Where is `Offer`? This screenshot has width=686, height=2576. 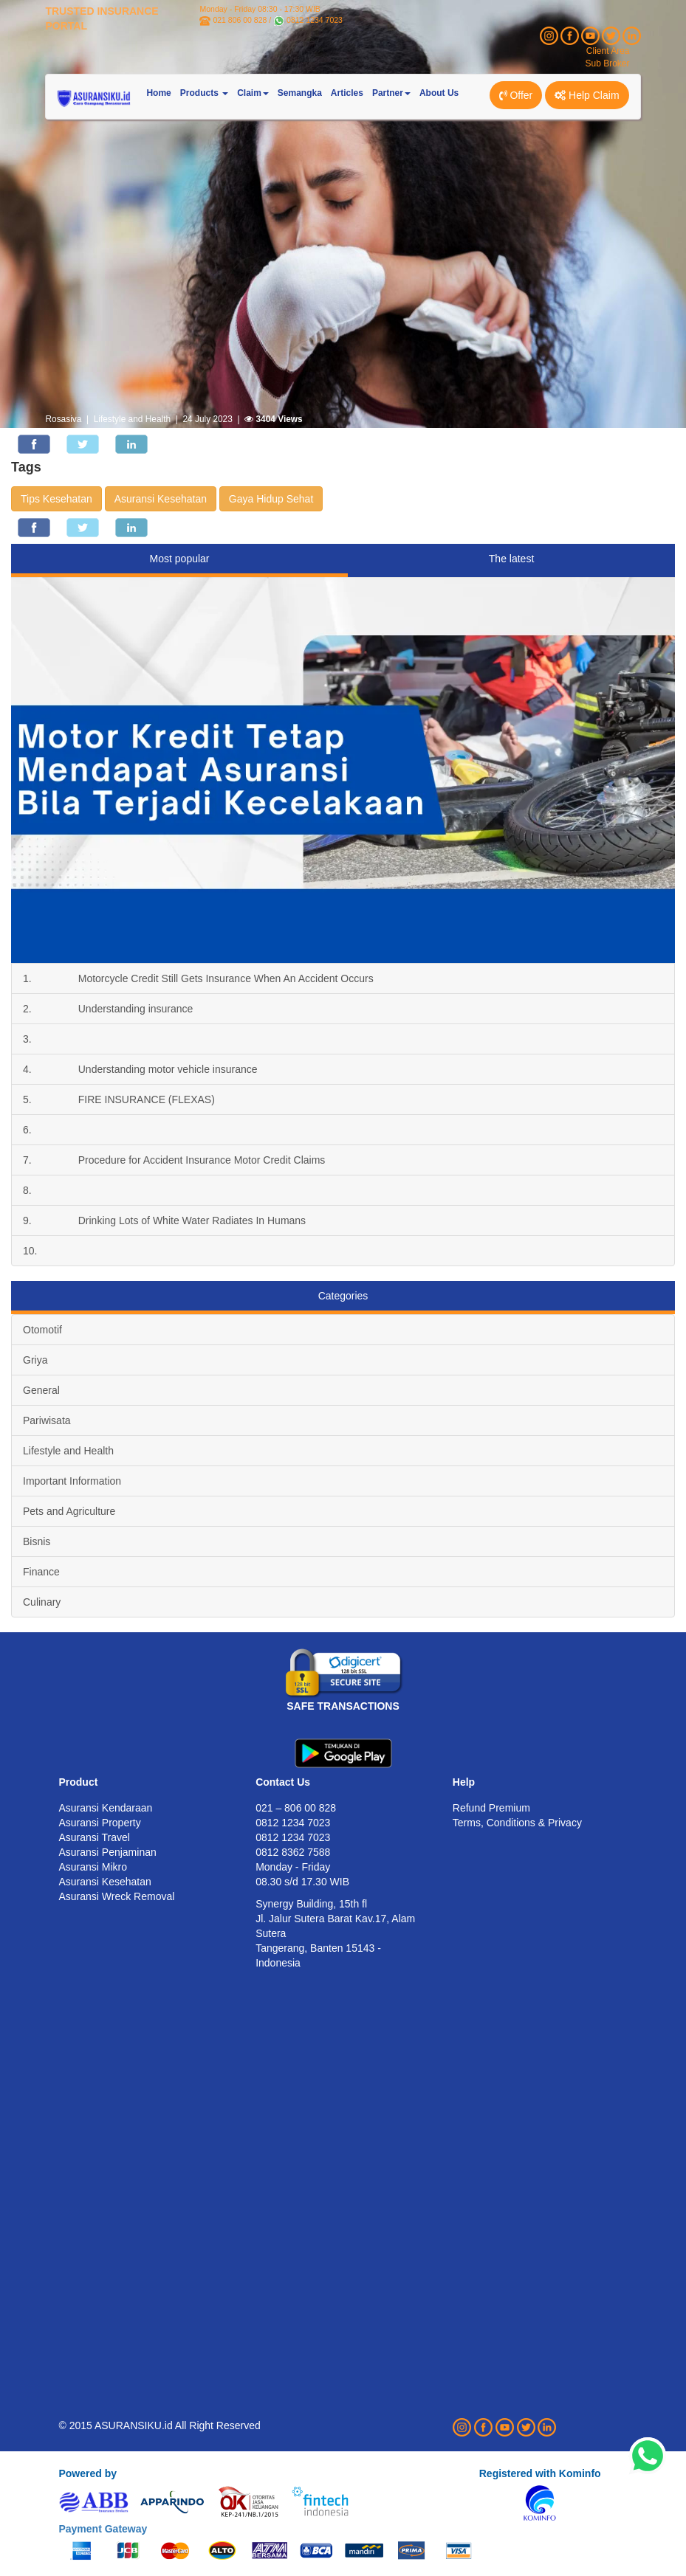
Offer is located at coordinates (516, 95).